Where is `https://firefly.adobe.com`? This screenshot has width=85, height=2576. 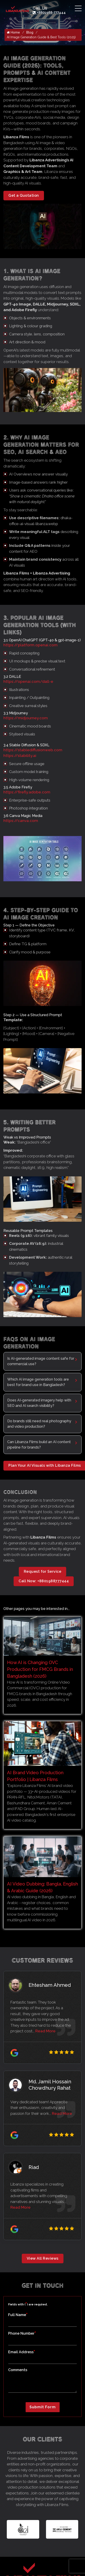
https://firefly.adobe.com is located at coordinates (26, 792).